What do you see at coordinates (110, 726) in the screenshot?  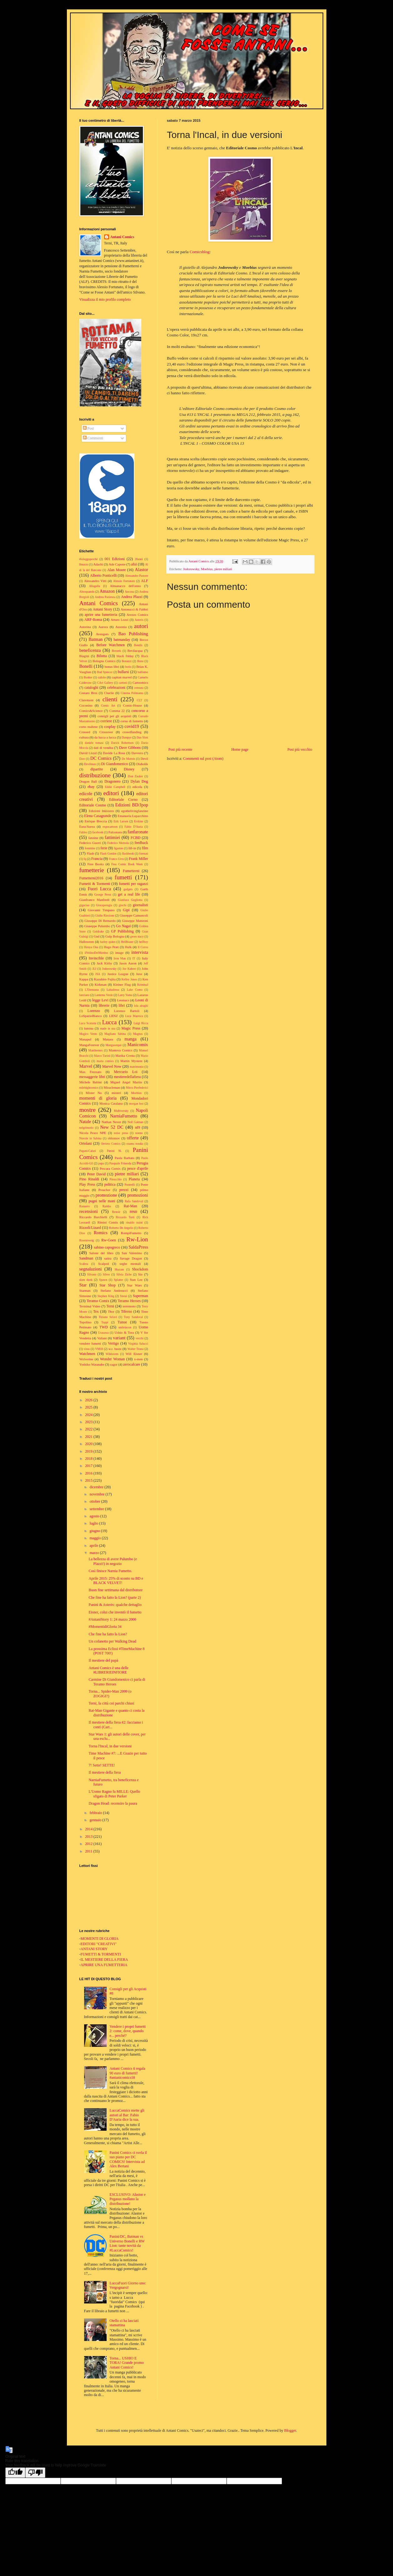 I see `cosplay` at bounding box center [110, 726].